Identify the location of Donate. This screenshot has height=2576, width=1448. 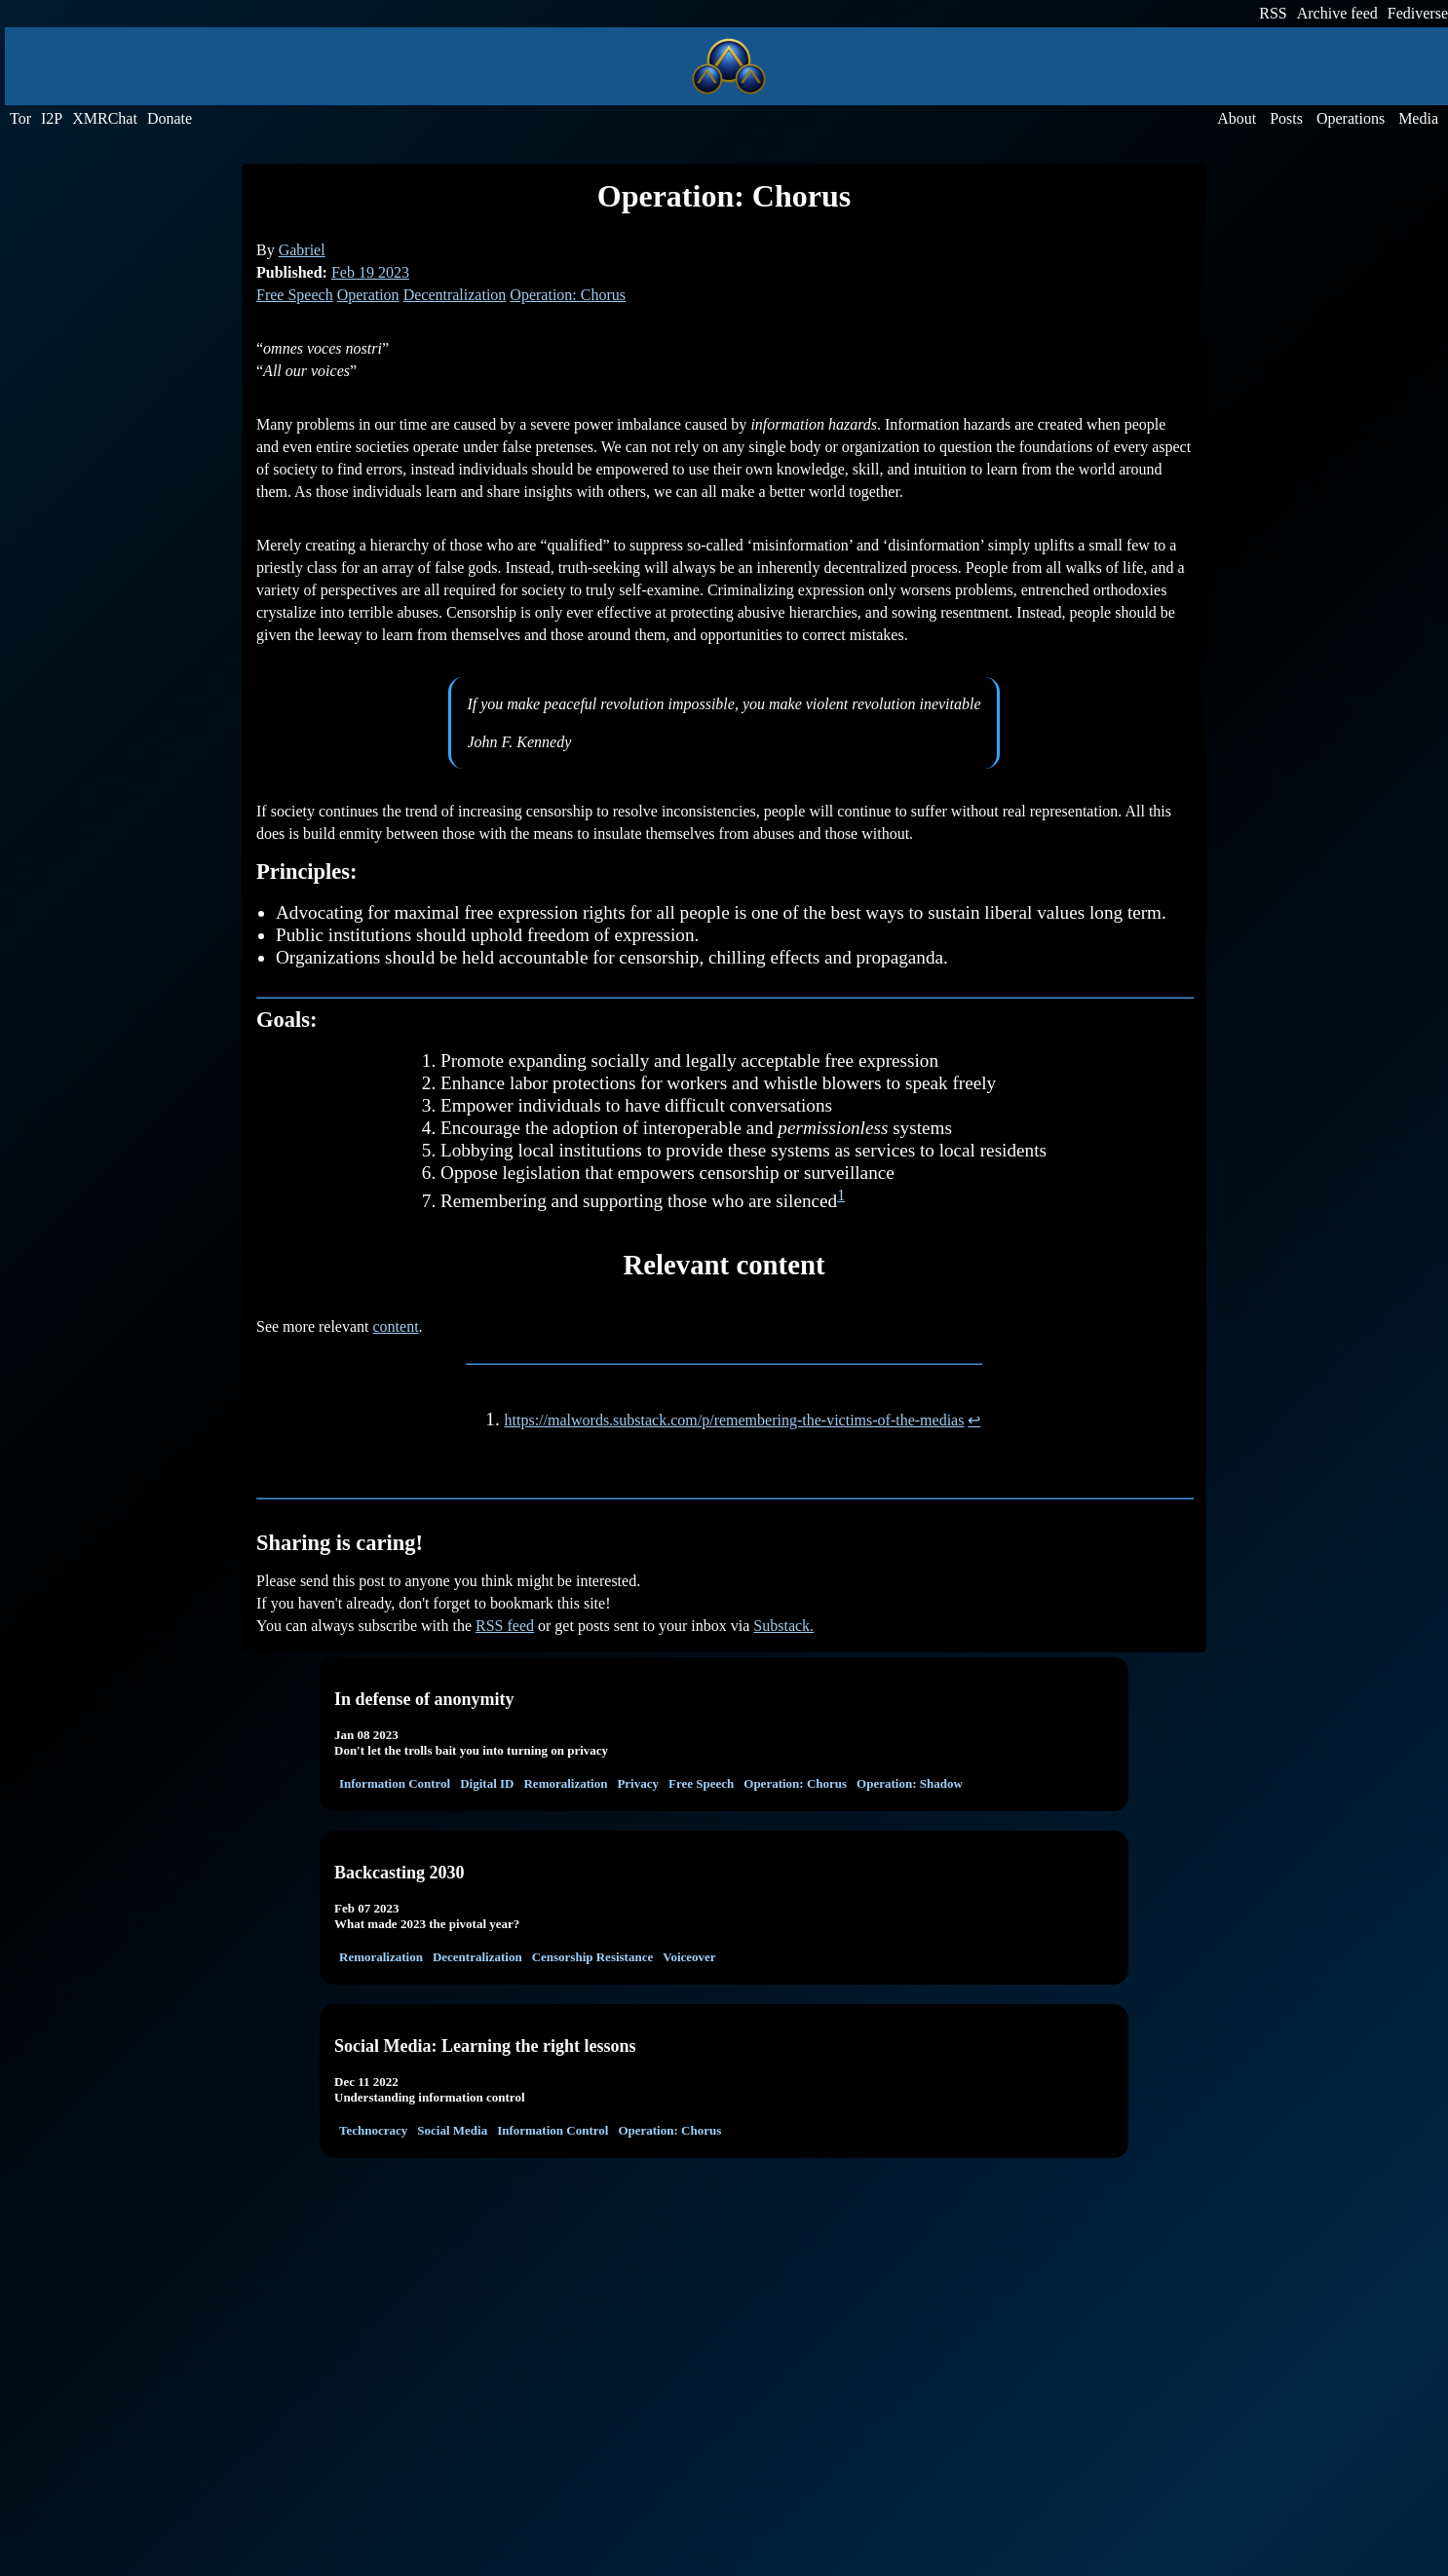
(169, 118).